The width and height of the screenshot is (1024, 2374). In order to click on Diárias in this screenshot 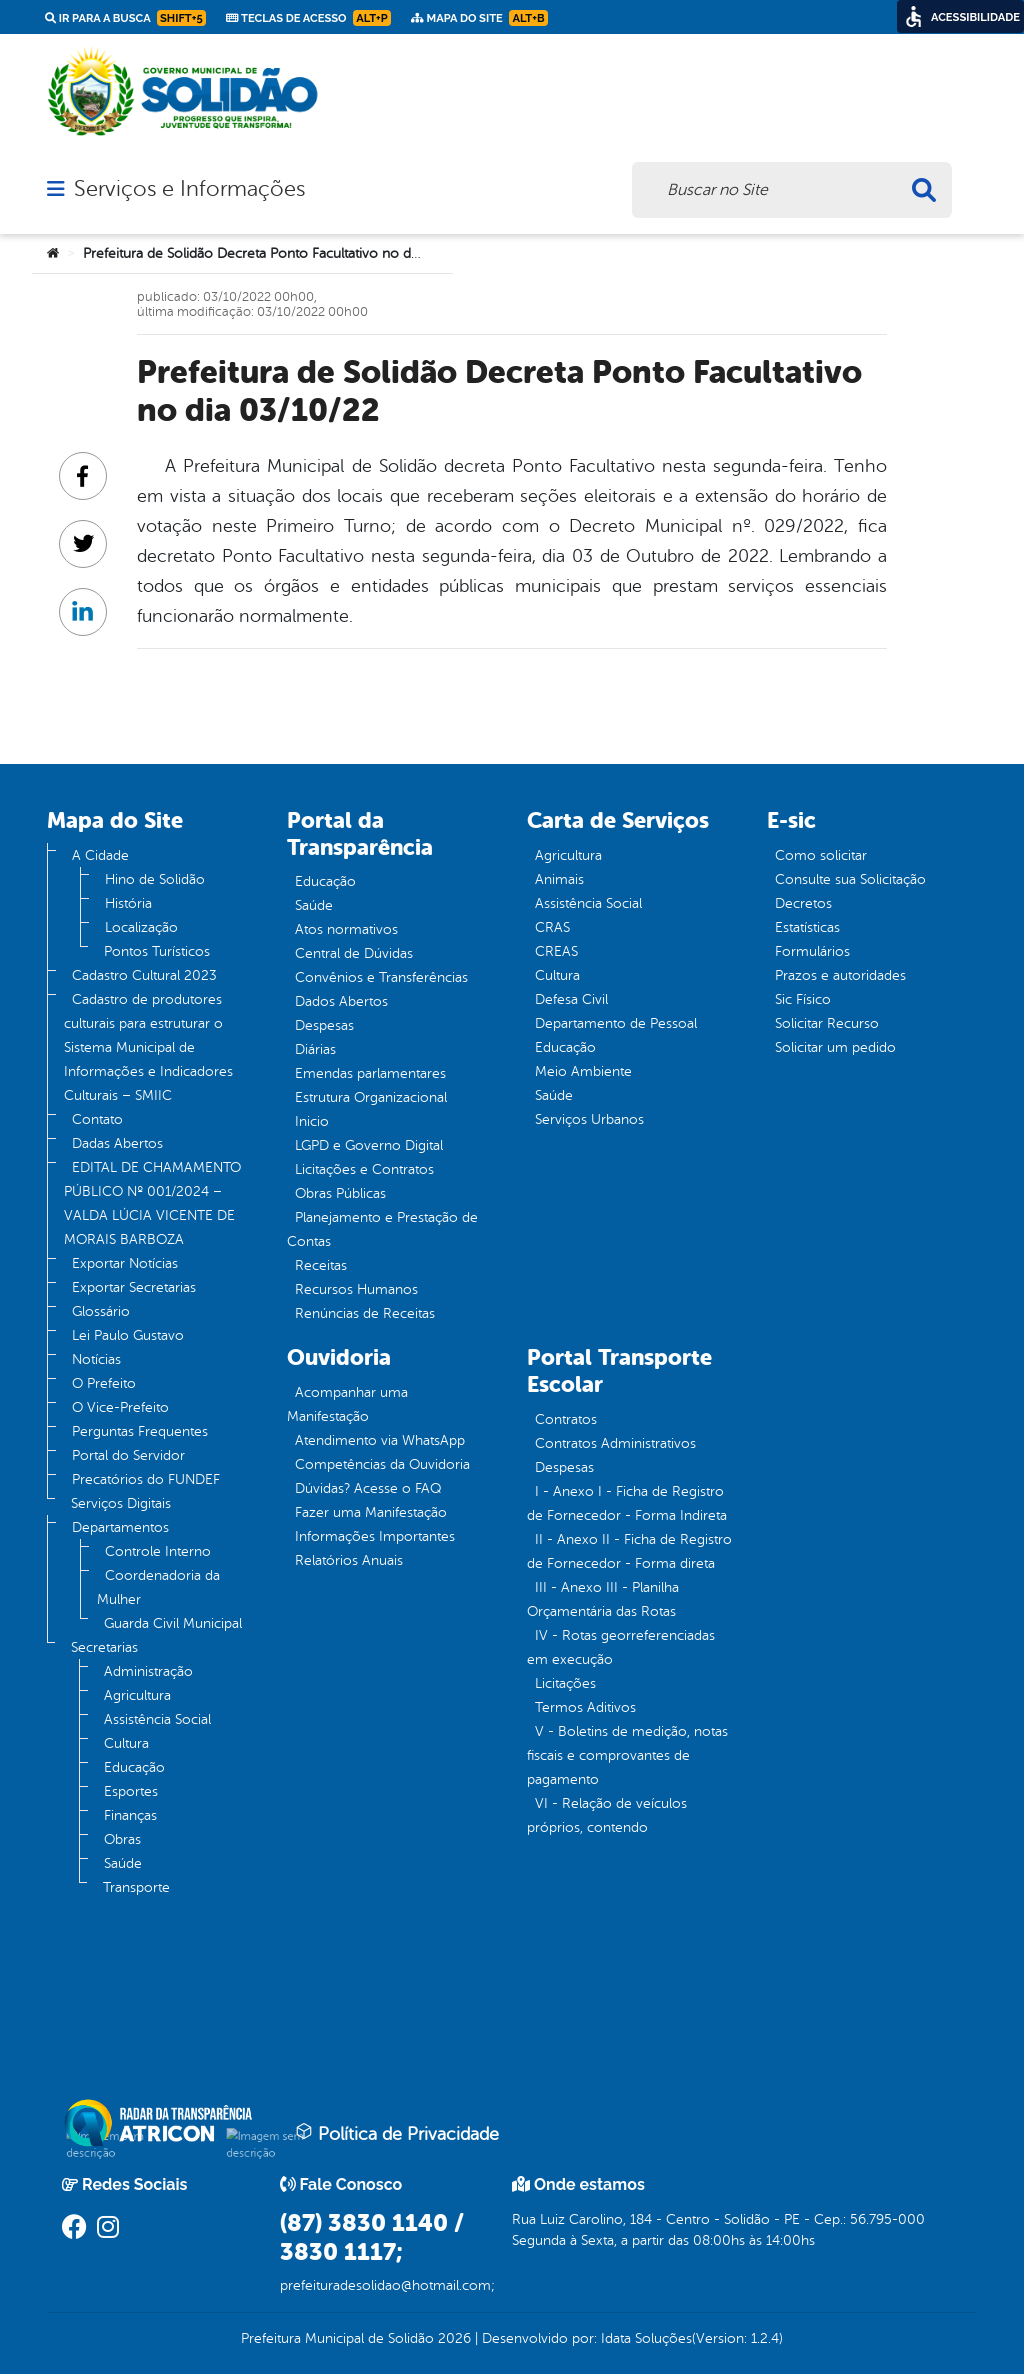, I will do `click(315, 1049)`.